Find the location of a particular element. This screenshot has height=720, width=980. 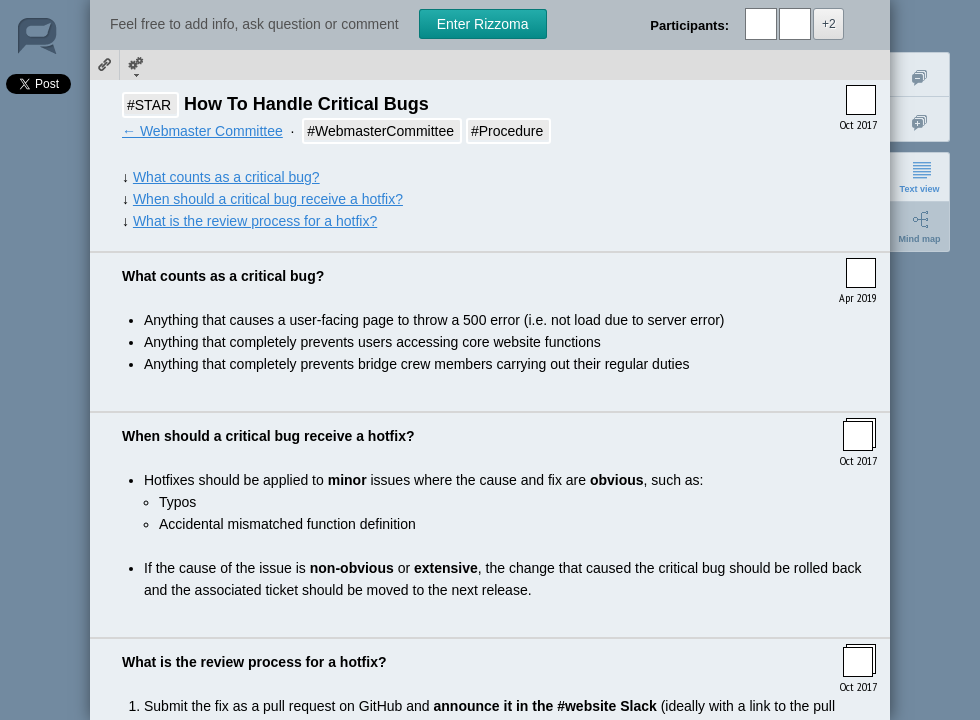

What counts as a critical bug? is located at coordinates (226, 177).